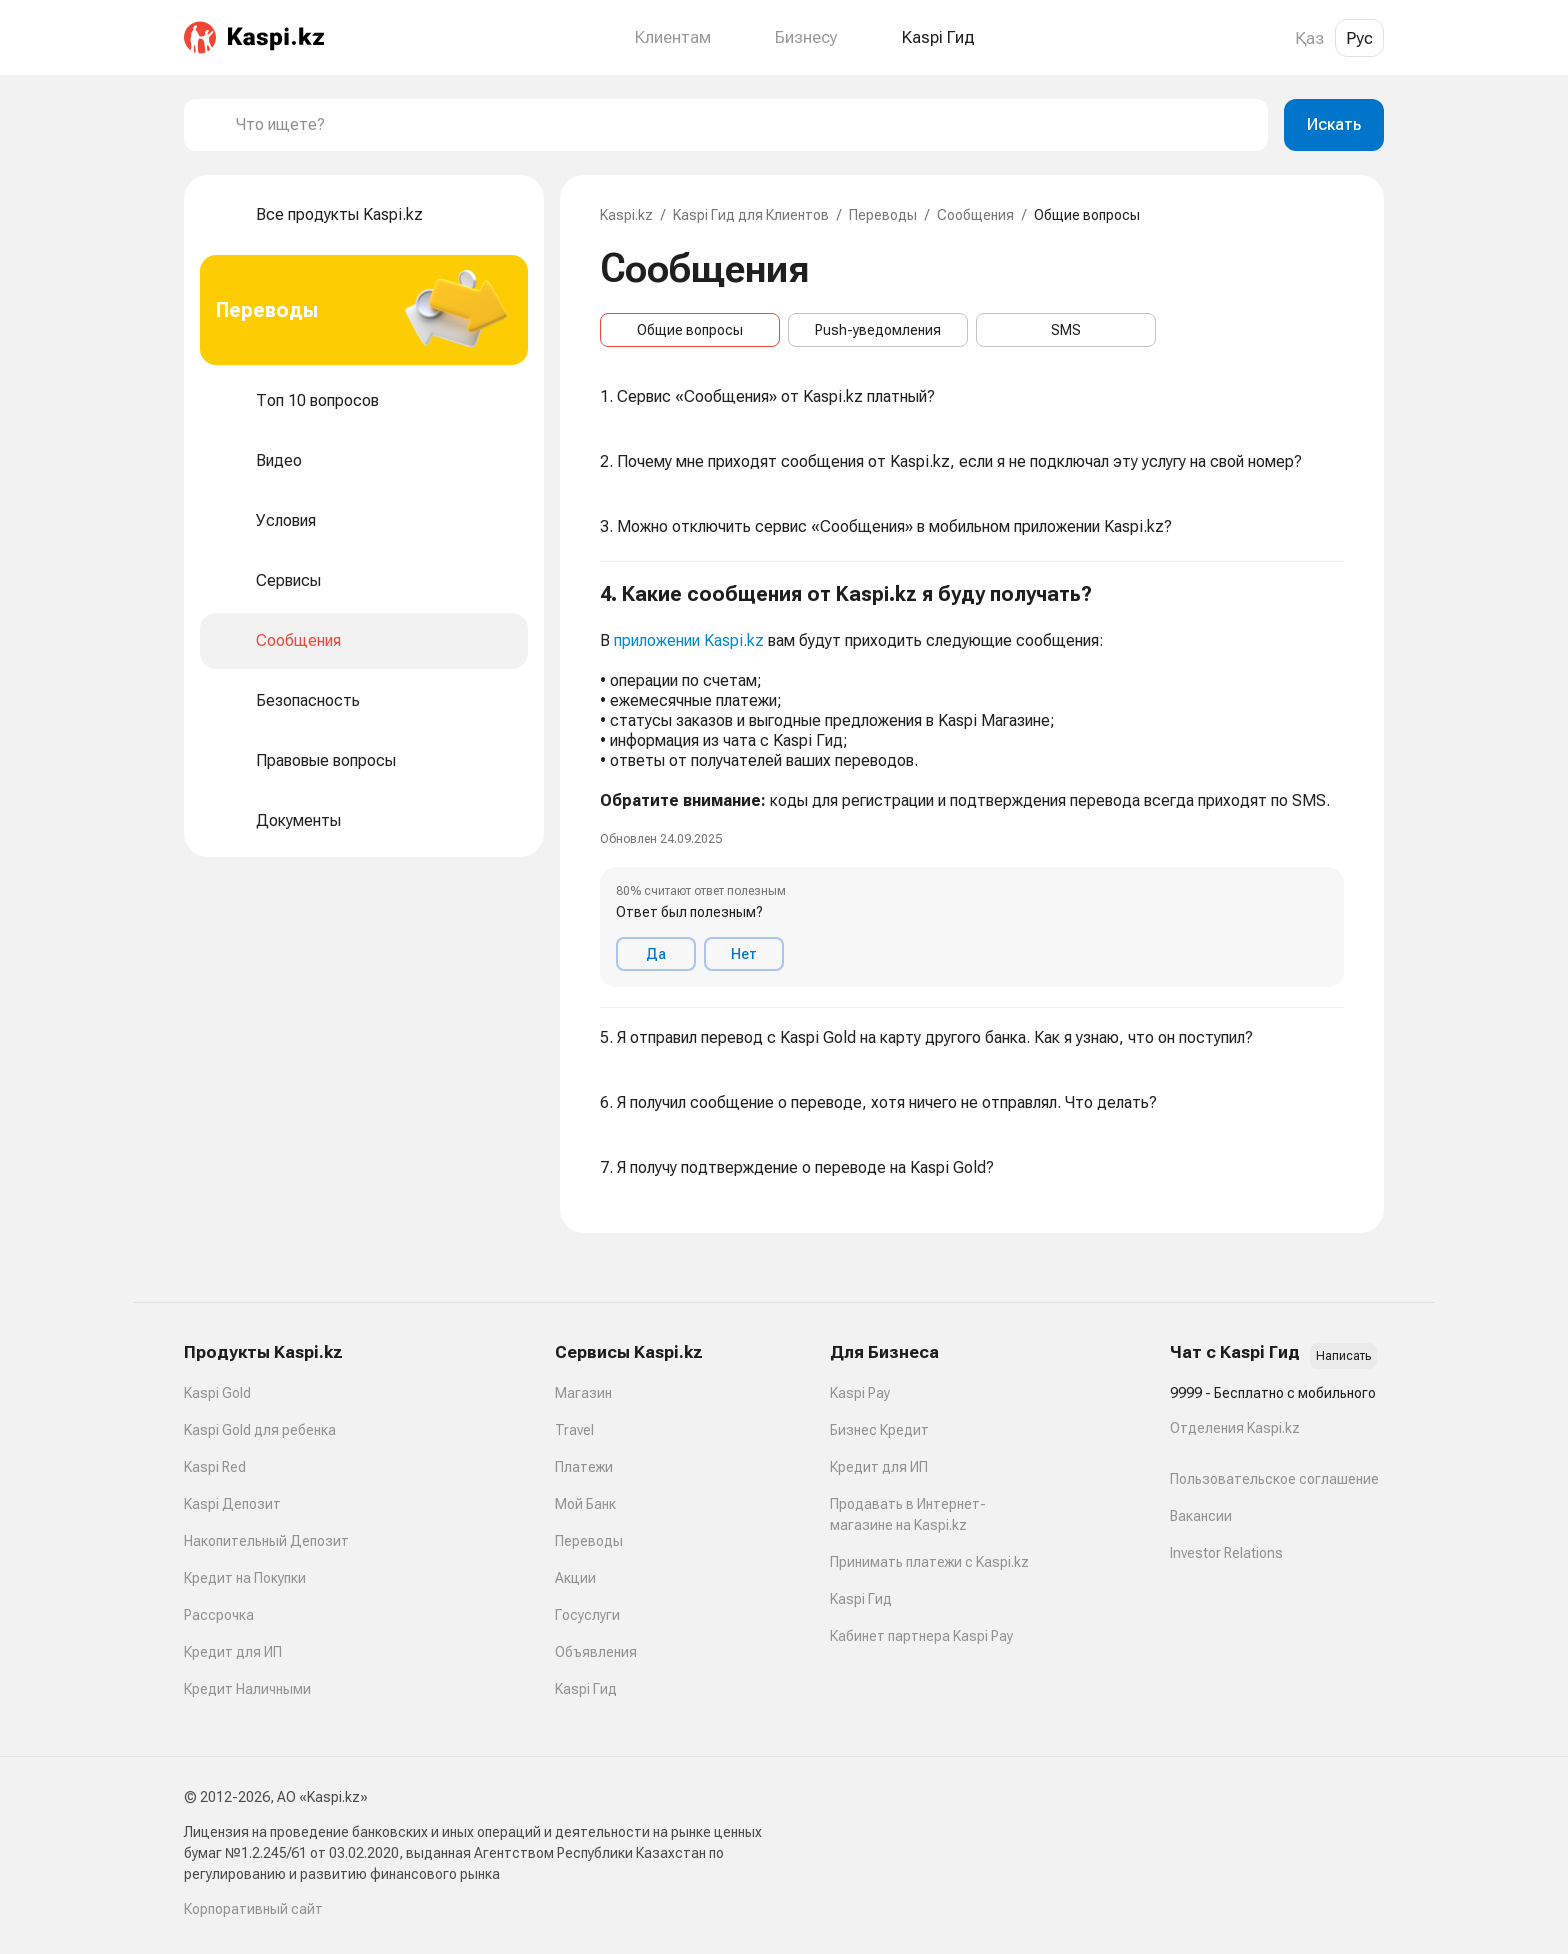 The height and width of the screenshot is (1954, 1568). Describe the element at coordinates (1343, 1356) in the screenshot. I see `Написать` at that location.